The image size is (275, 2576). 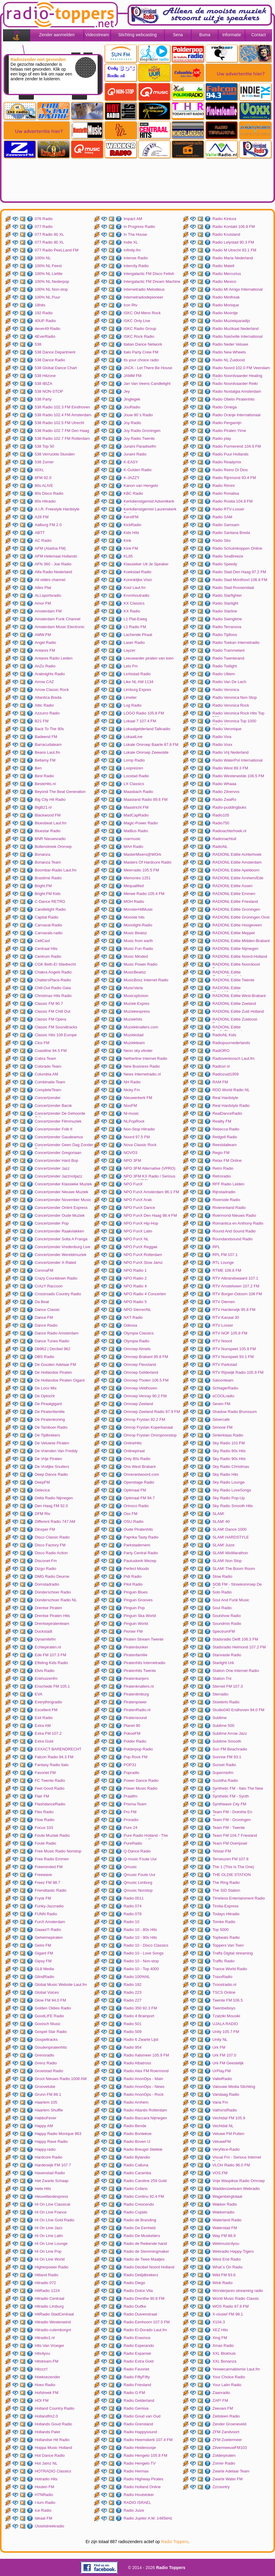 What do you see at coordinates (142, 313) in the screenshot?
I see `ISKC Old Mens Rock` at bounding box center [142, 313].